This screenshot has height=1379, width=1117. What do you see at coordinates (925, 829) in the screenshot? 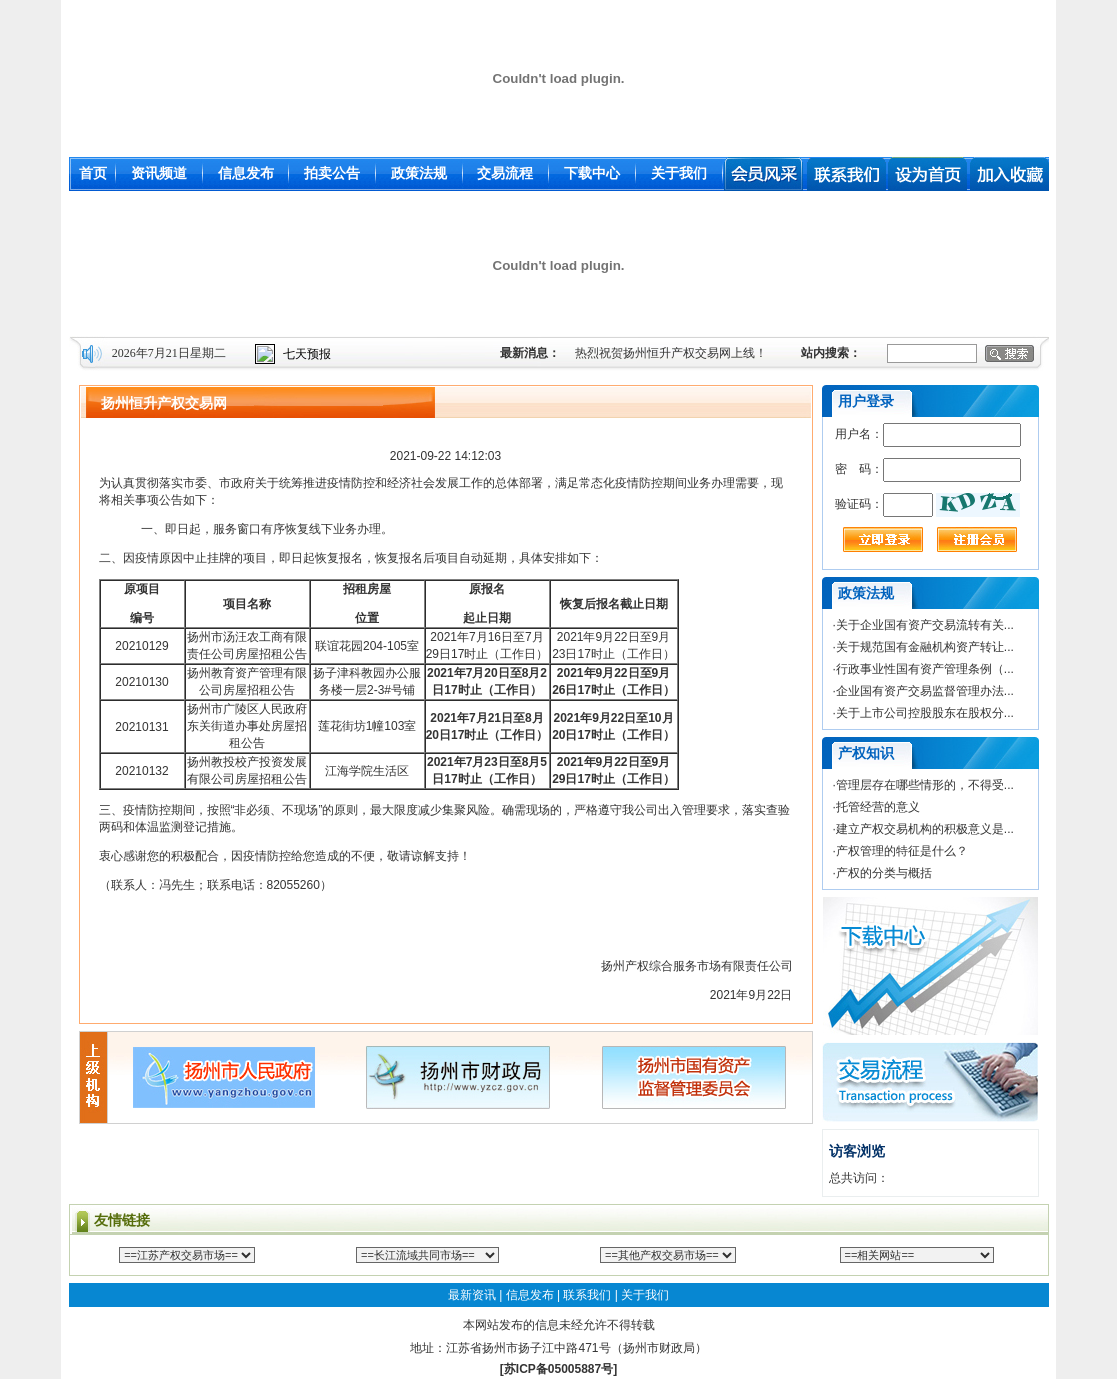
I see `建立产权交易机构的积极意义是...` at bounding box center [925, 829].